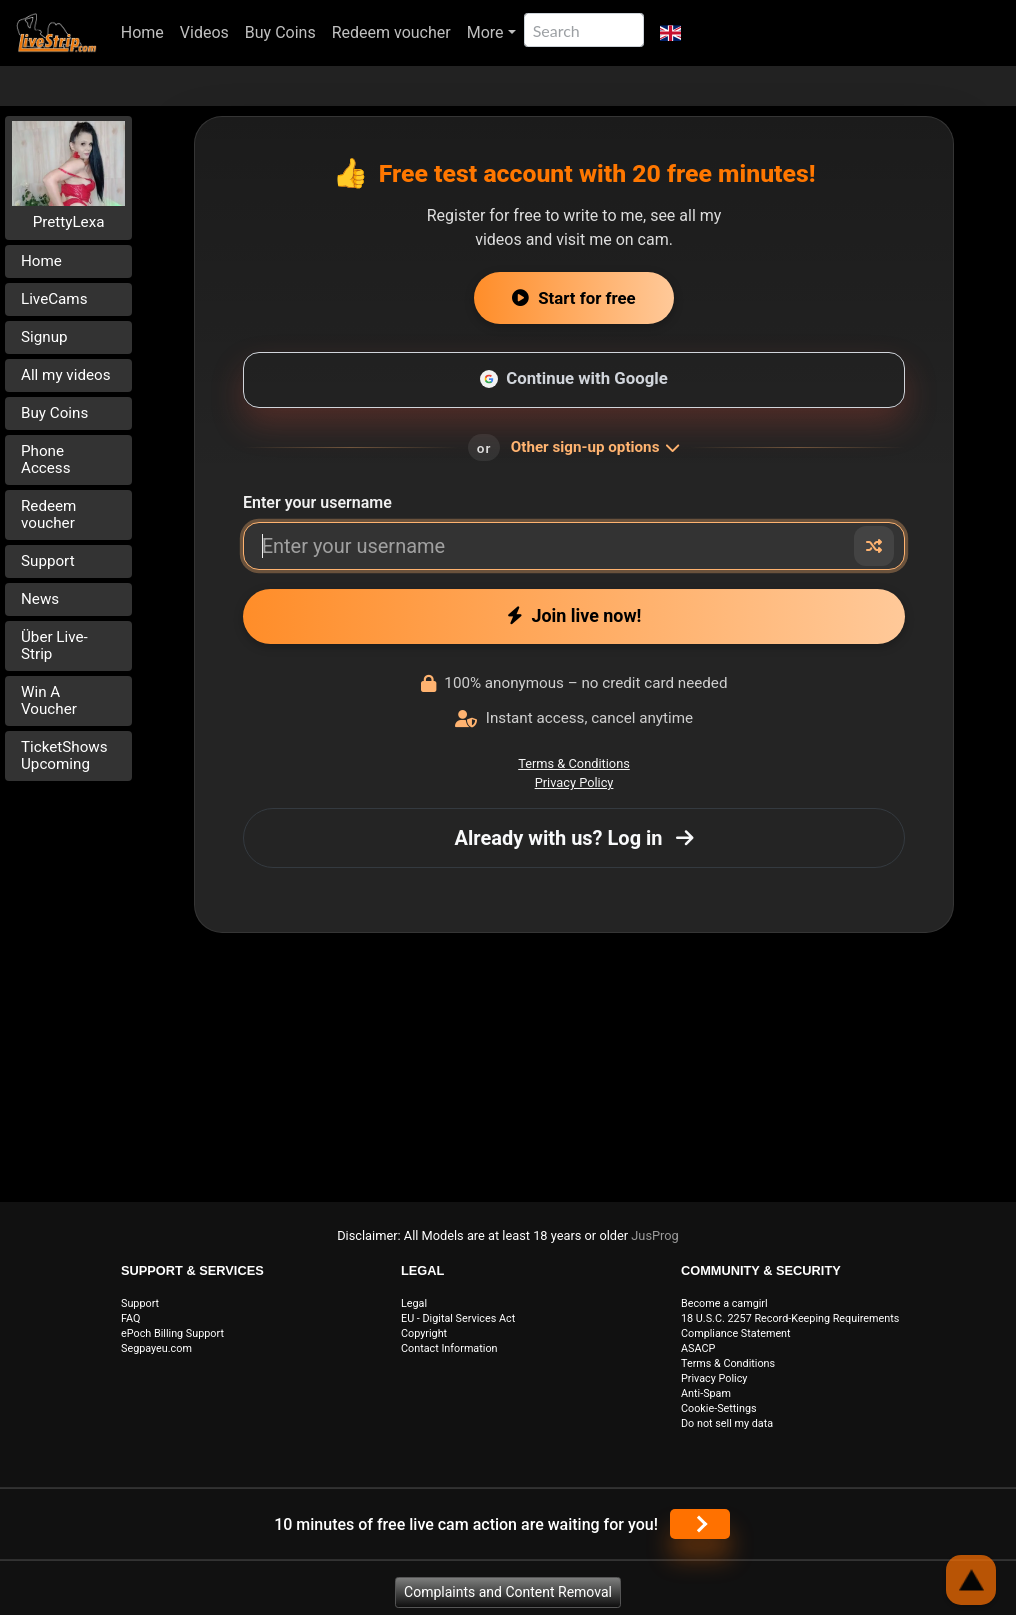 This screenshot has width=1016, height=1615. What do you see at coordinates (574, 763) in the screenshot?
I see `Terms & Conditions` at bounding box center [574, 763].